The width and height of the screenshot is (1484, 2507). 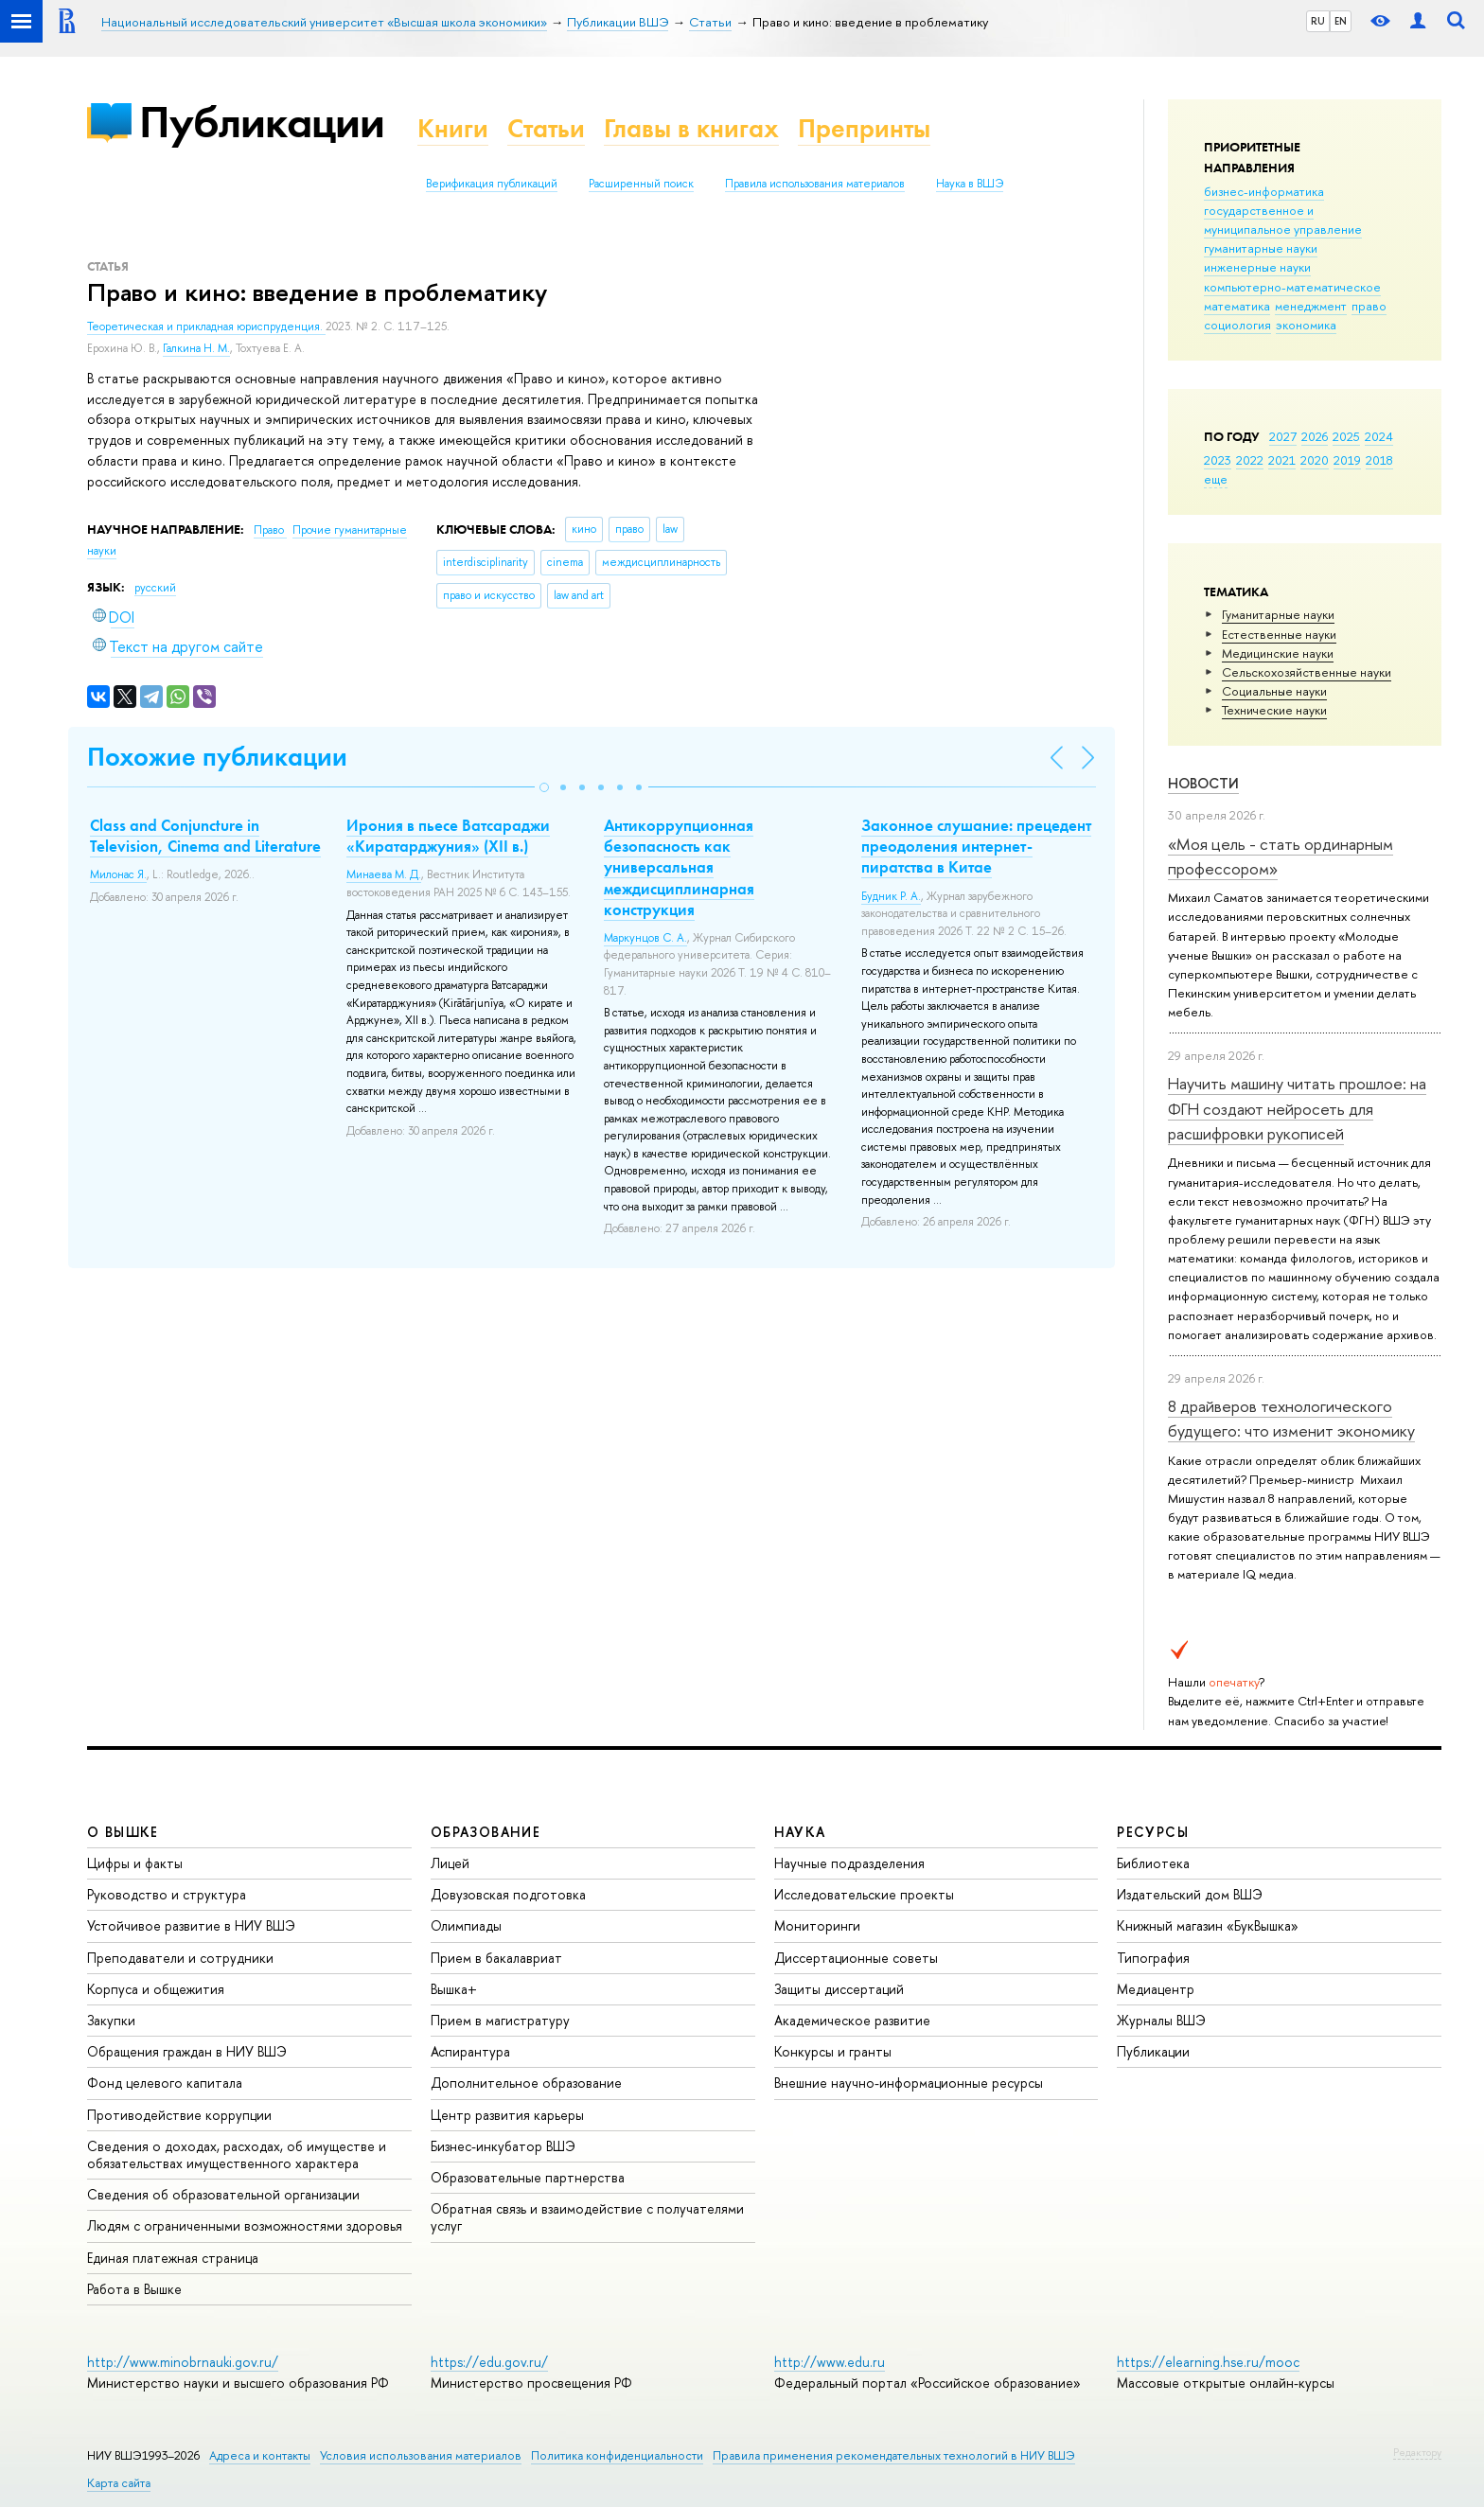 What do you see at coordinates (448, 835) in the screenshot?
I see `Ирония в пьесе Ватсараджи «Киратарджуния» (XII в.)` at bounding box center [448, 835].